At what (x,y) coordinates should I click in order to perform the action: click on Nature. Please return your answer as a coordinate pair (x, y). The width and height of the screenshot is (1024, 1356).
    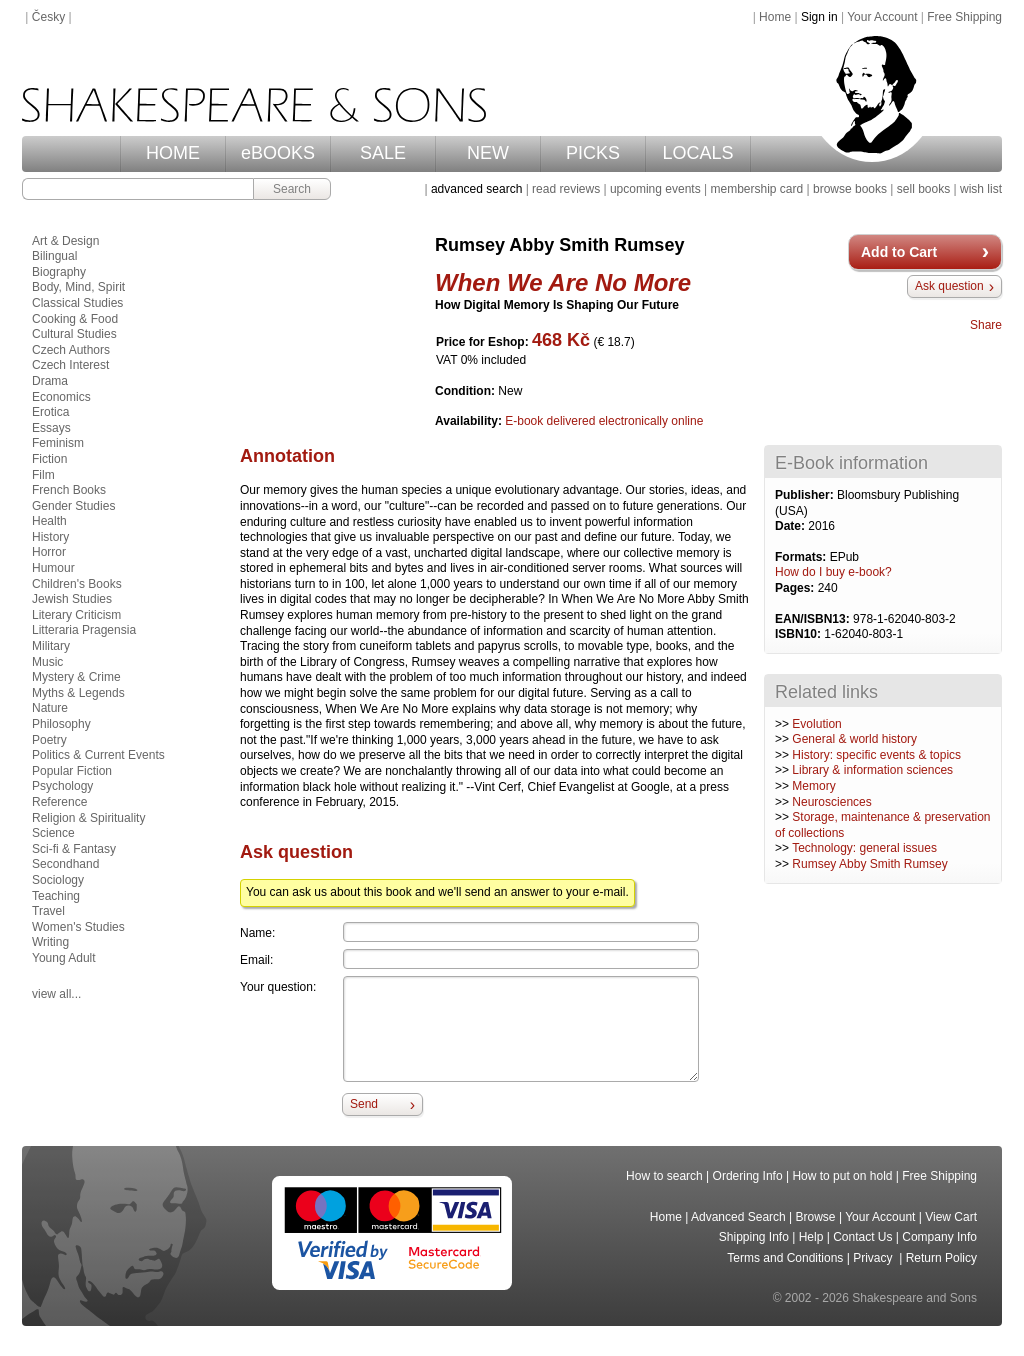
    Looking at the image, I should click on (50, 708).